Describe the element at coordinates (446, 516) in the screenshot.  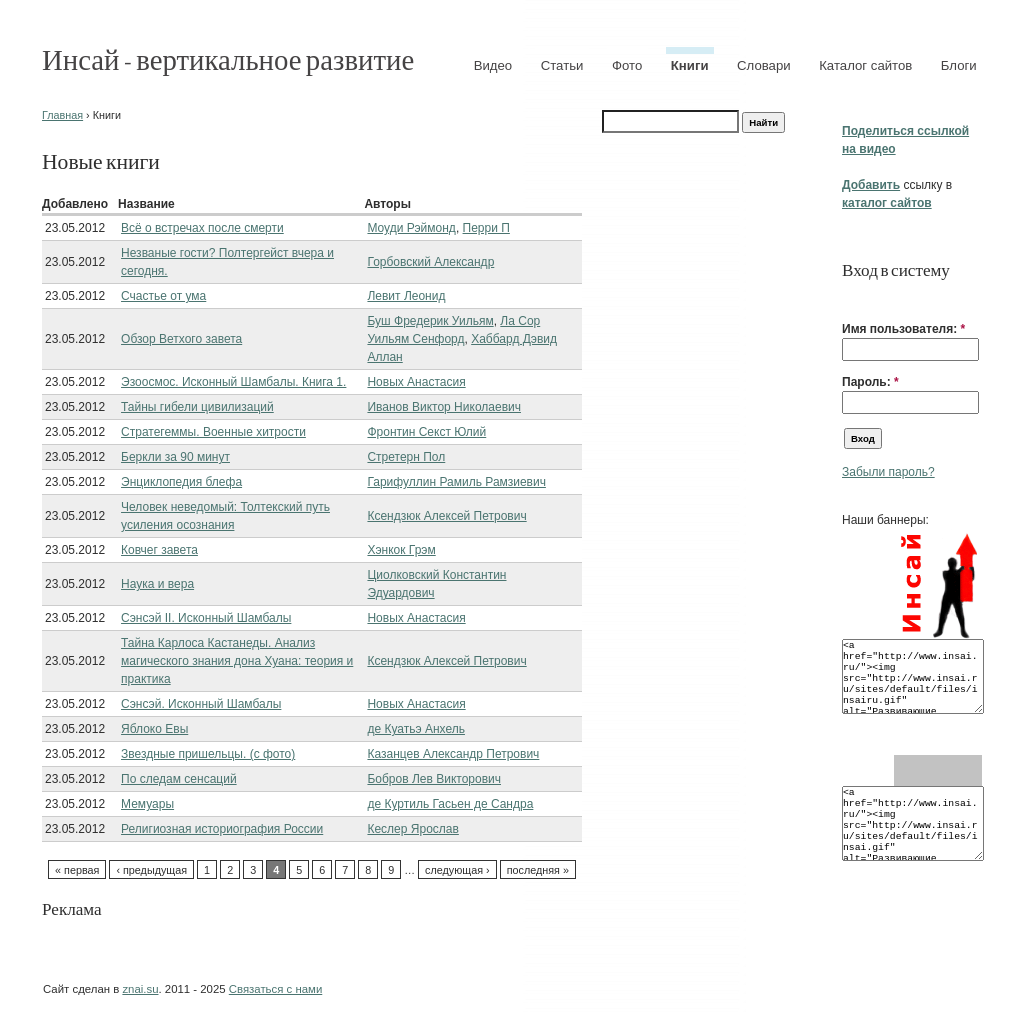
I see `Ксендзюк Алексей Петрович` at that location.